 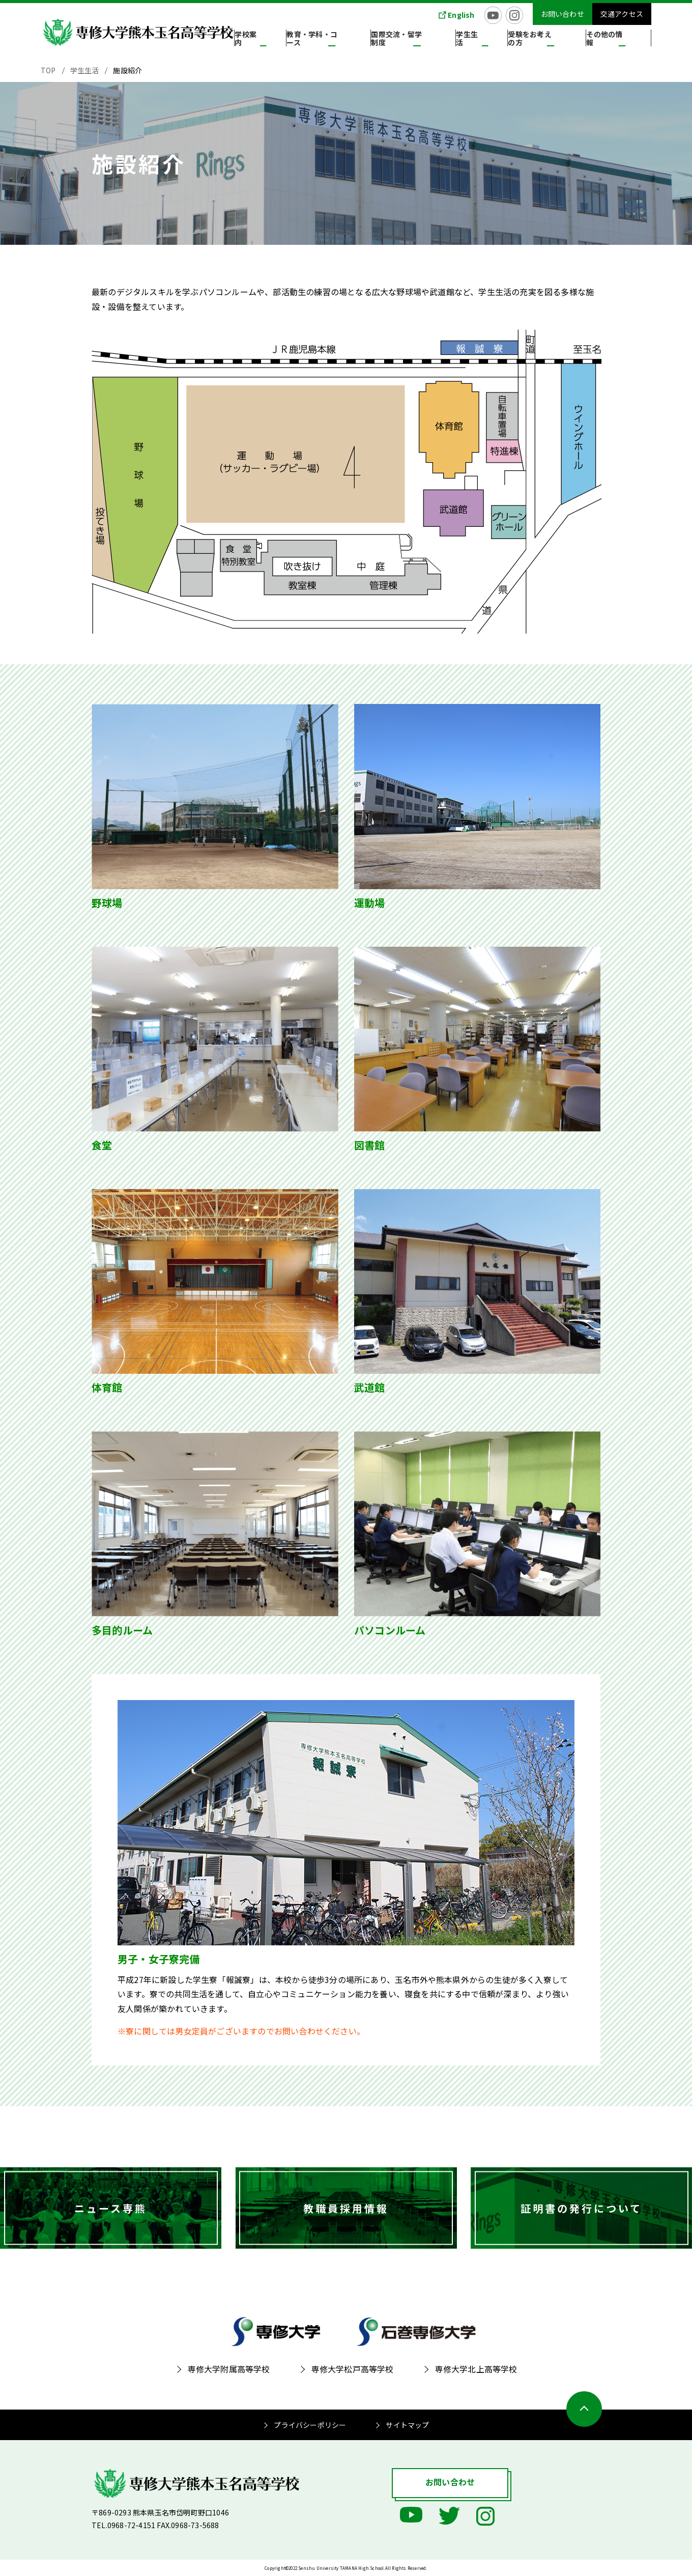 I want to click on プライバシーポリシー, so click(x=310, y=2425).